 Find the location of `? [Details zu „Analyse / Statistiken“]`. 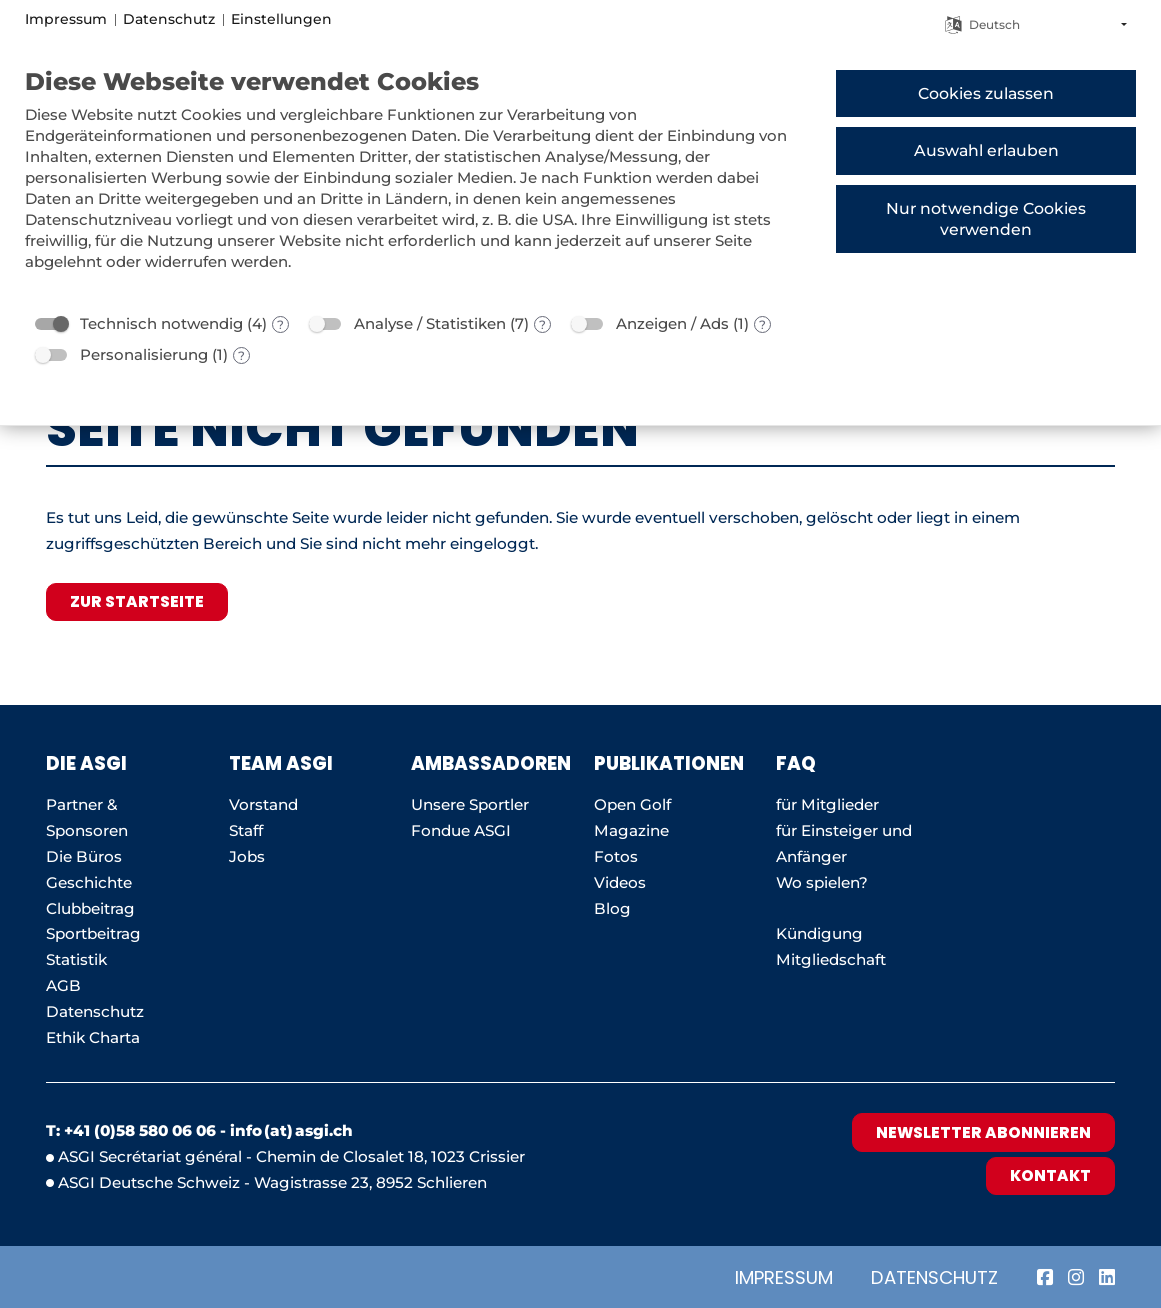

? [Details zu „Analyse / Statistiken“] is located at coordinates (542, 324).